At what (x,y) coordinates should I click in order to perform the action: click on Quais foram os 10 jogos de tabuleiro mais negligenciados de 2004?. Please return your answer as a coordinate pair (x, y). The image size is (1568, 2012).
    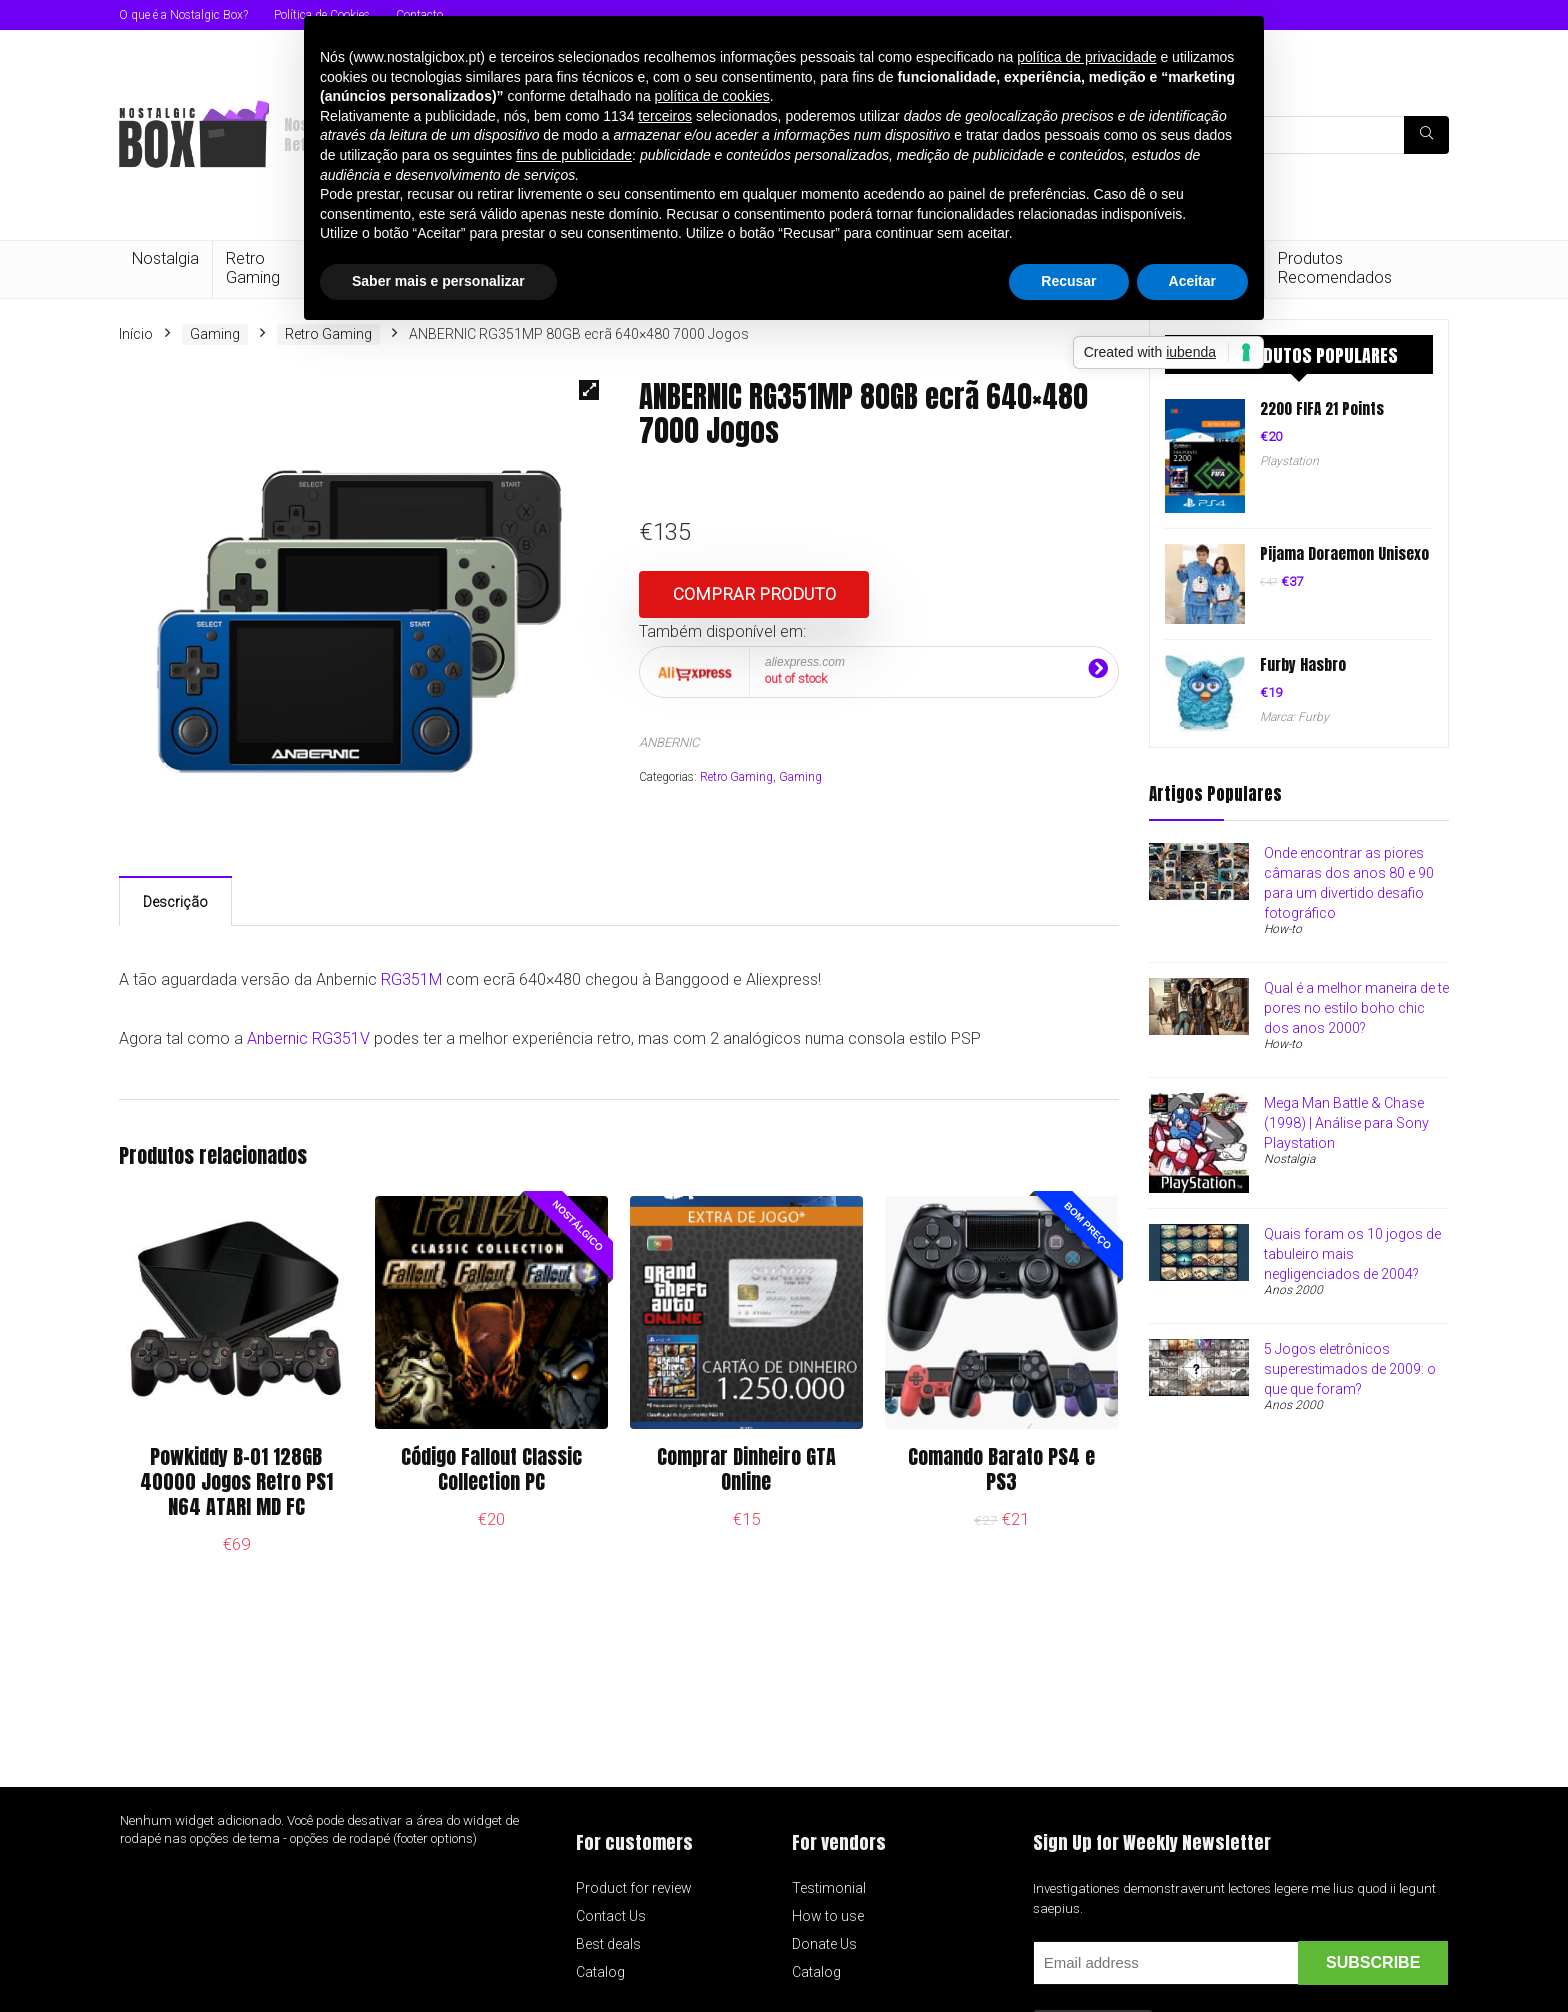
    Looking at the image, I should click on (1352, 1254).